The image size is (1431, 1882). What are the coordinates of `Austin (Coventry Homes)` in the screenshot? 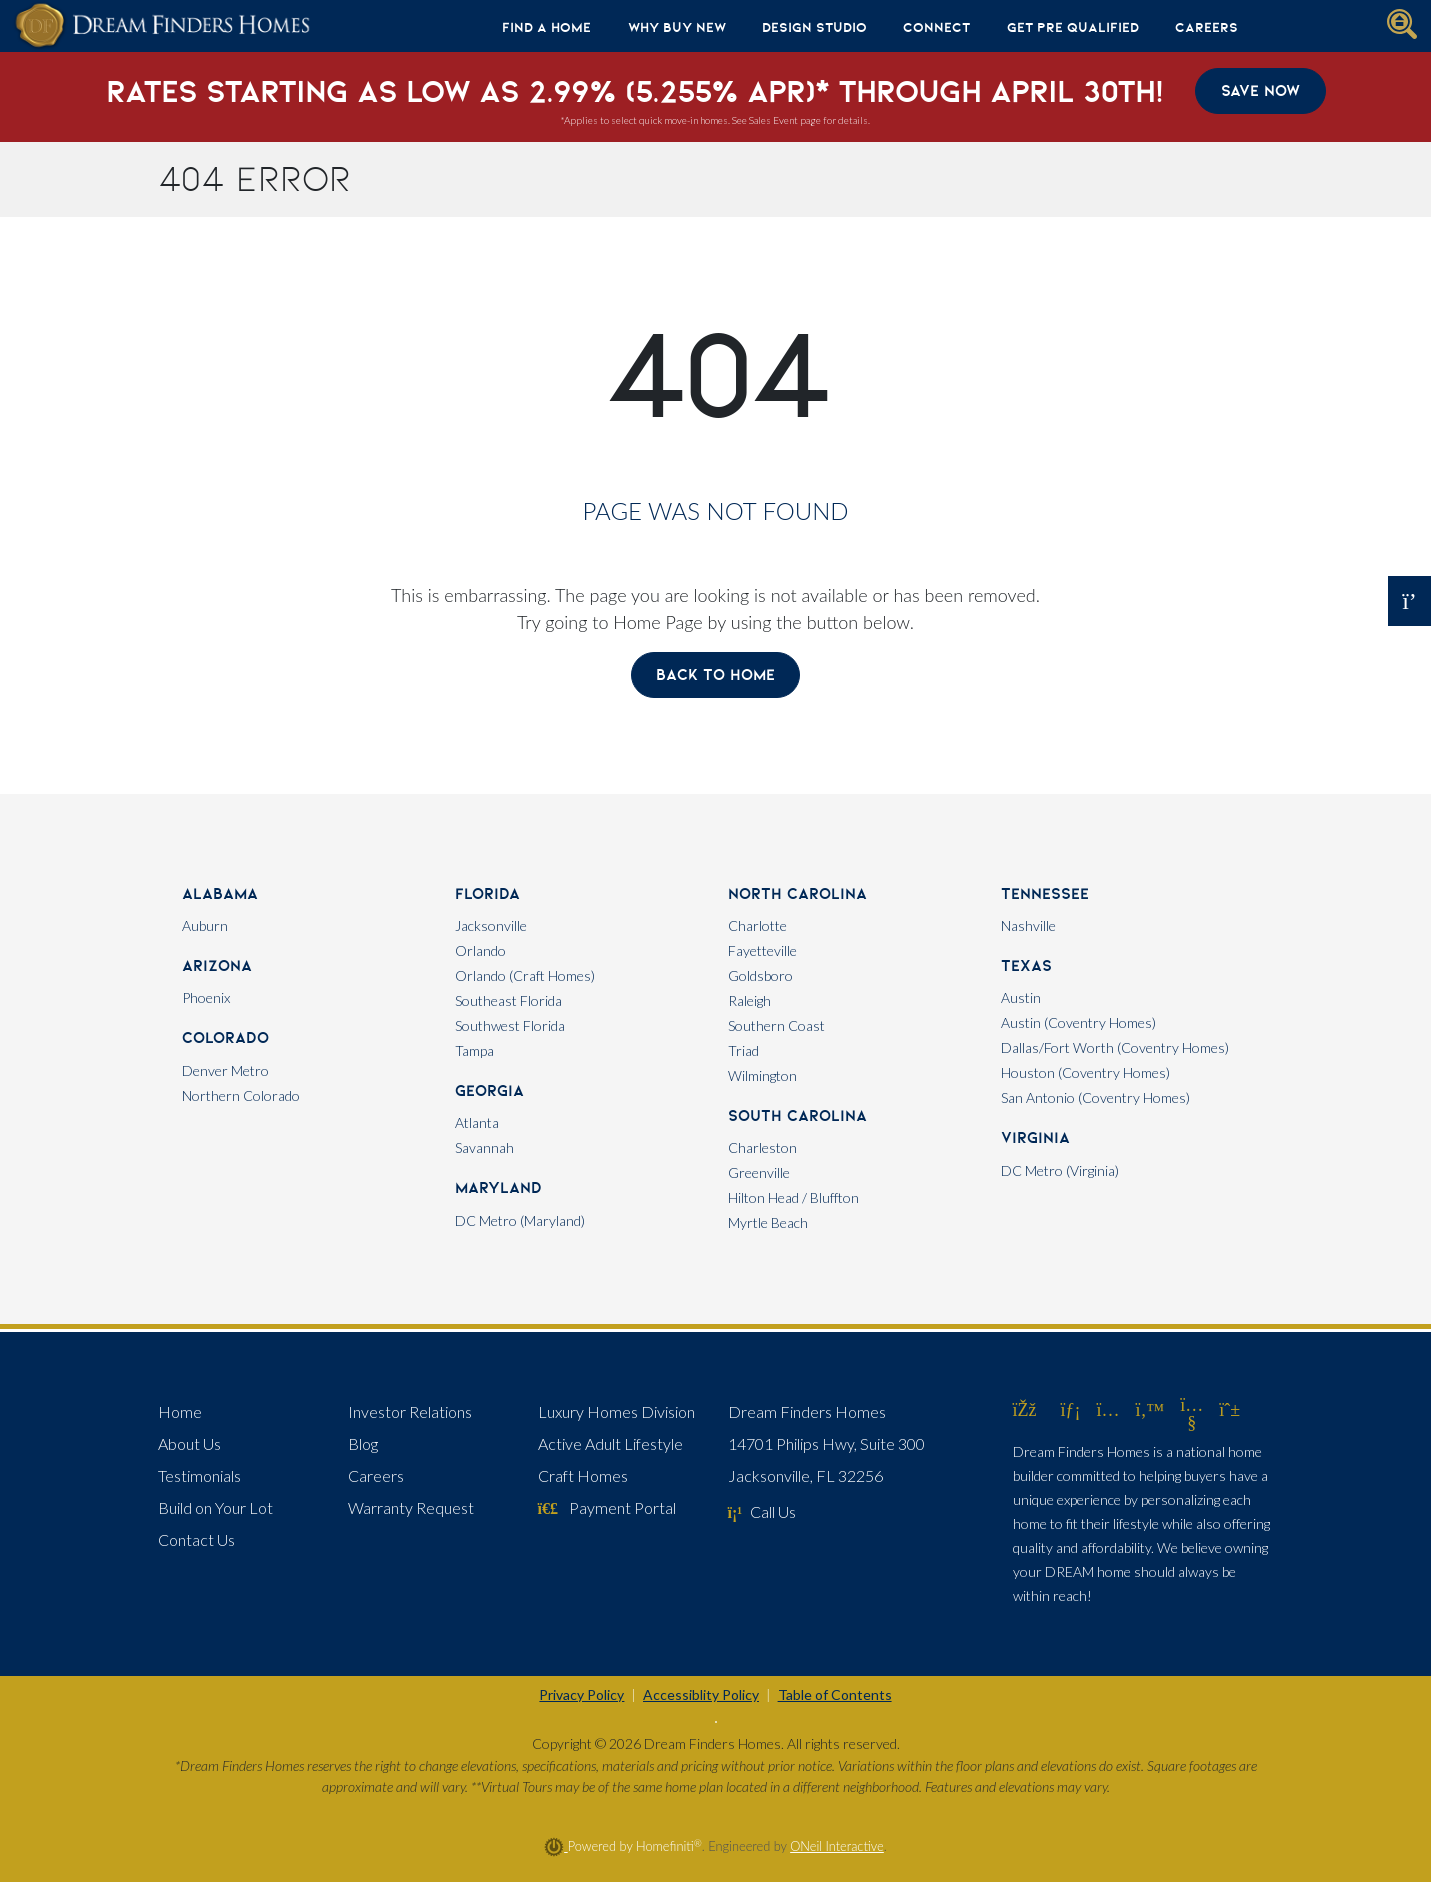 It's located at (1078, 1022).